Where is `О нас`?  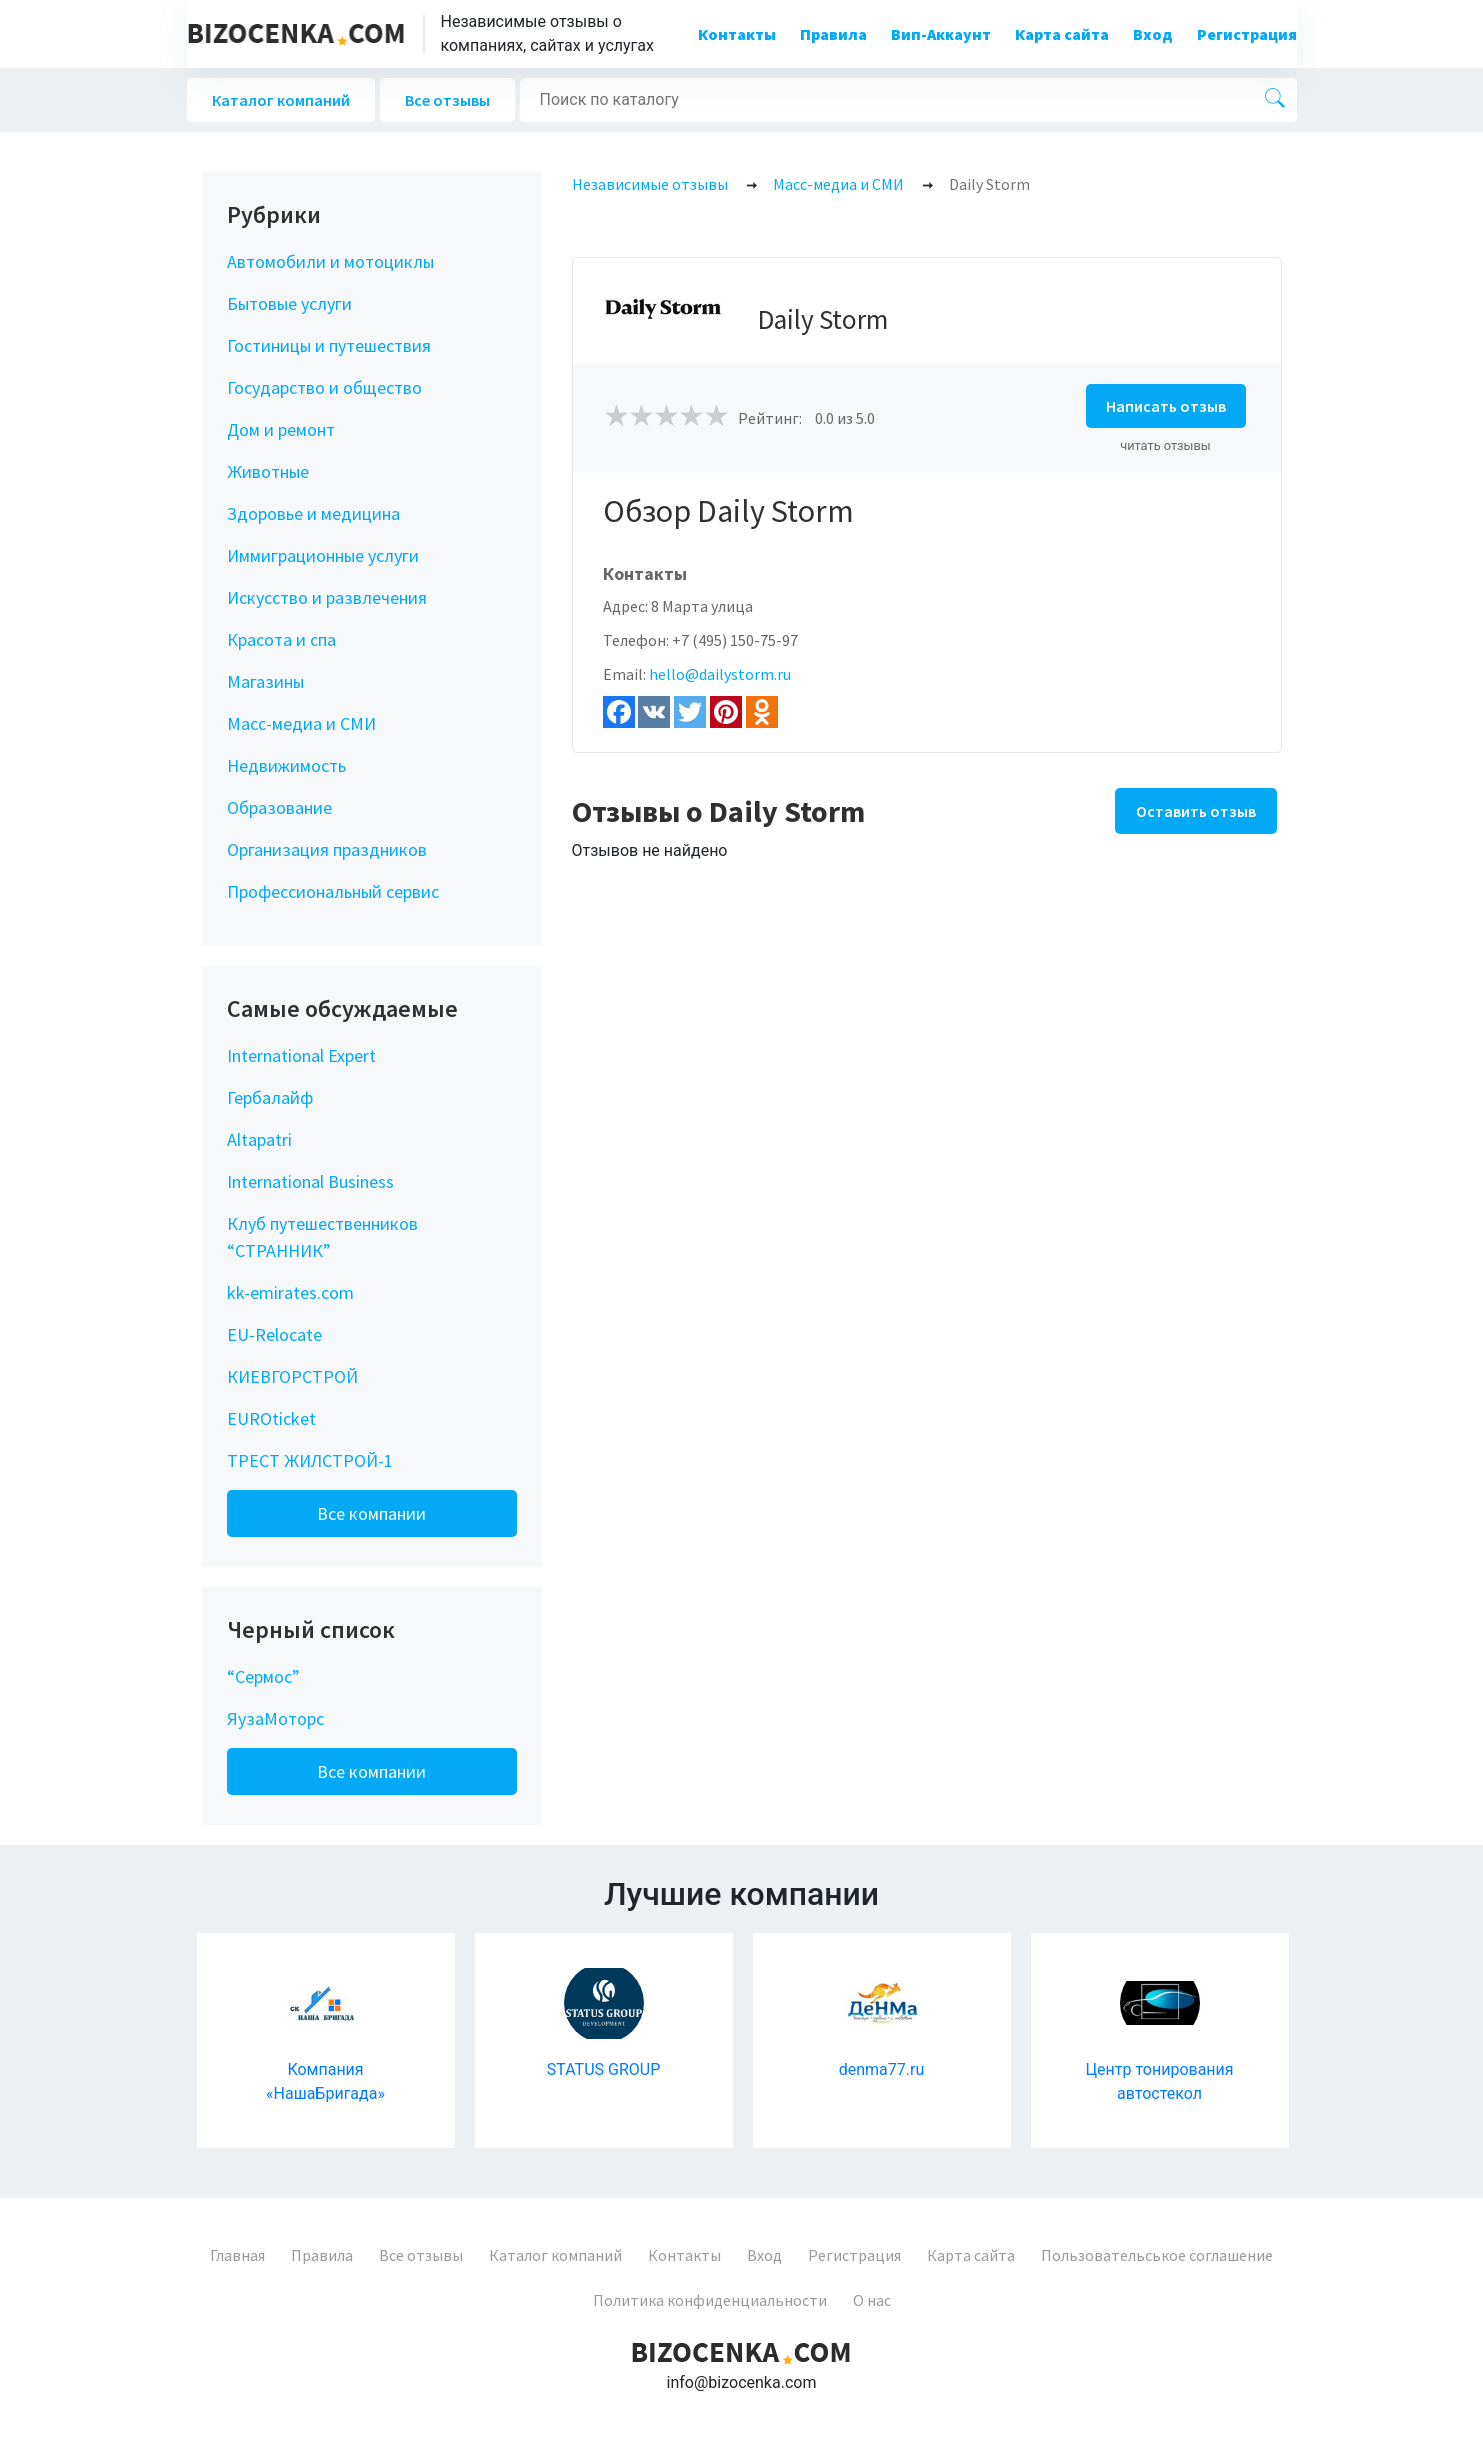 О нас is located at coordinates (872, 2300).